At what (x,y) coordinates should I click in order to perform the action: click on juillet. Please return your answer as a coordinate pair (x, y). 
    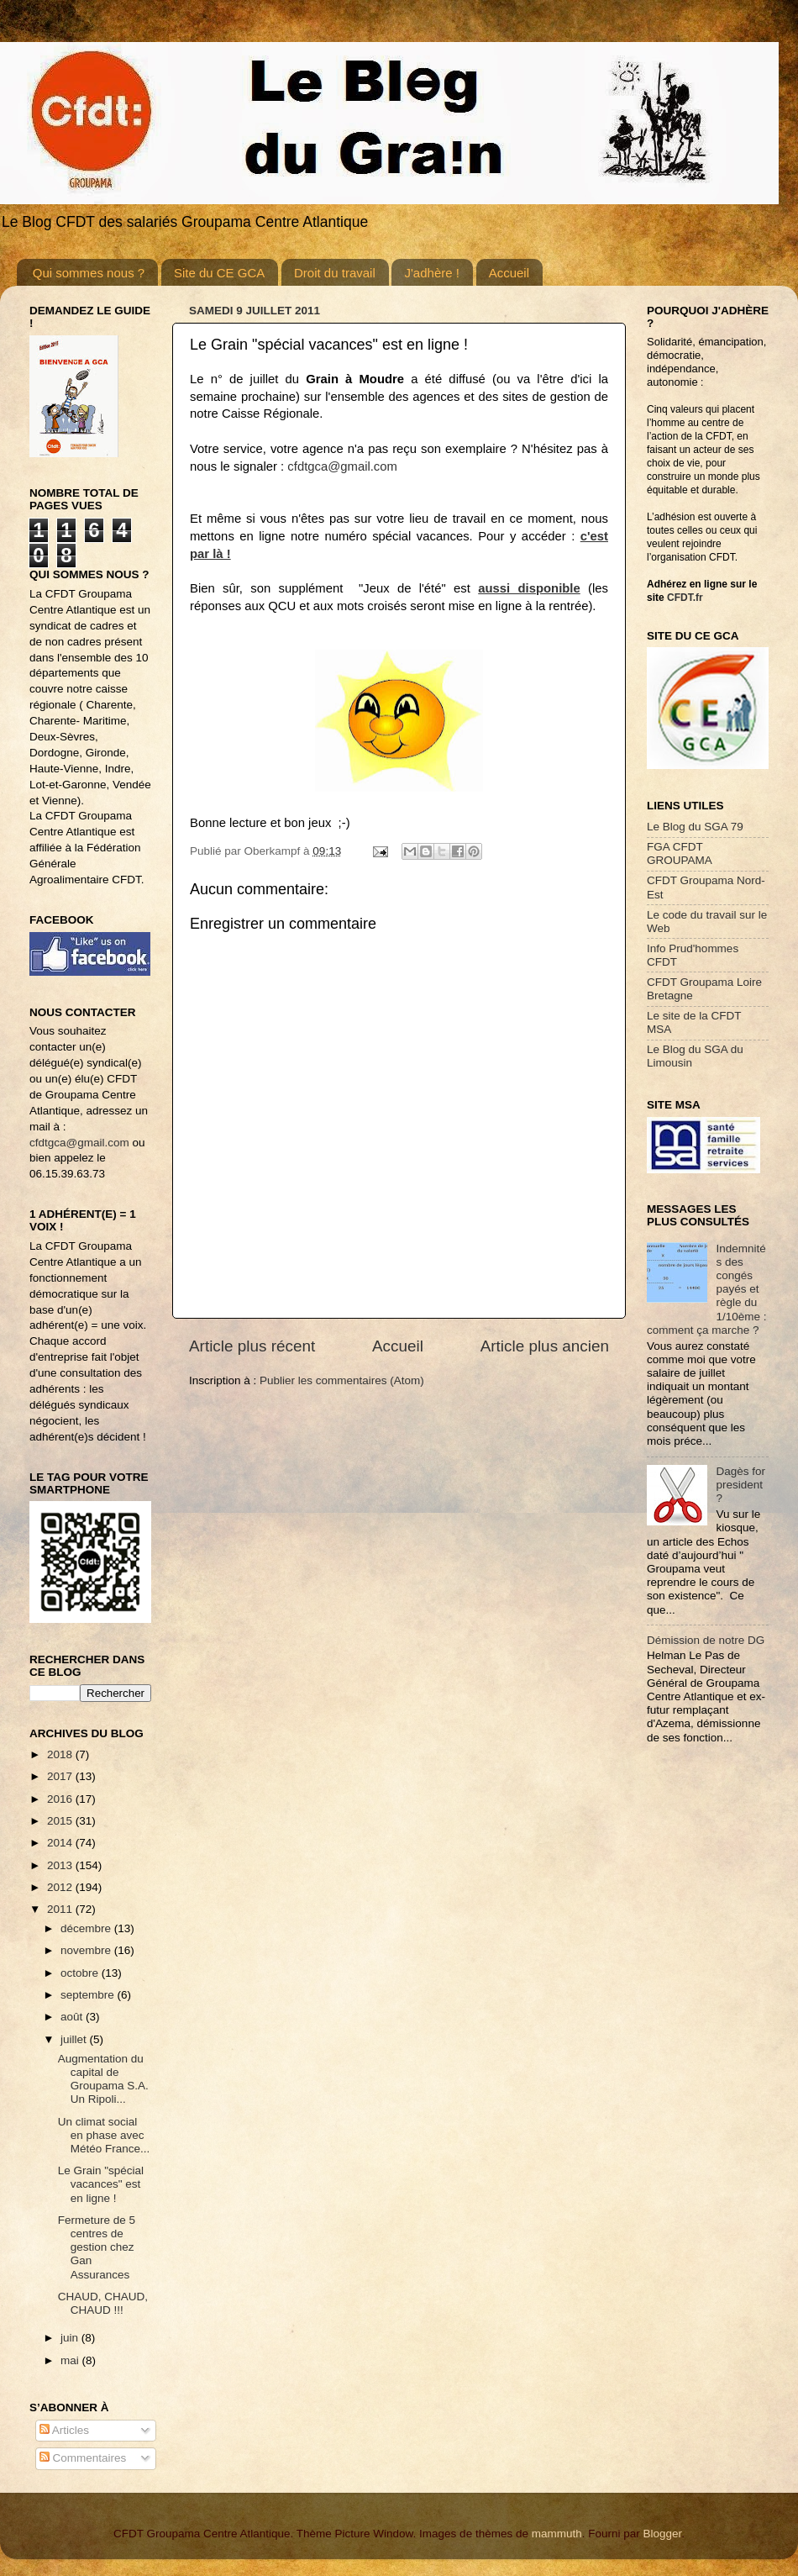
    Looking at the image, I should click on (75, 2039).